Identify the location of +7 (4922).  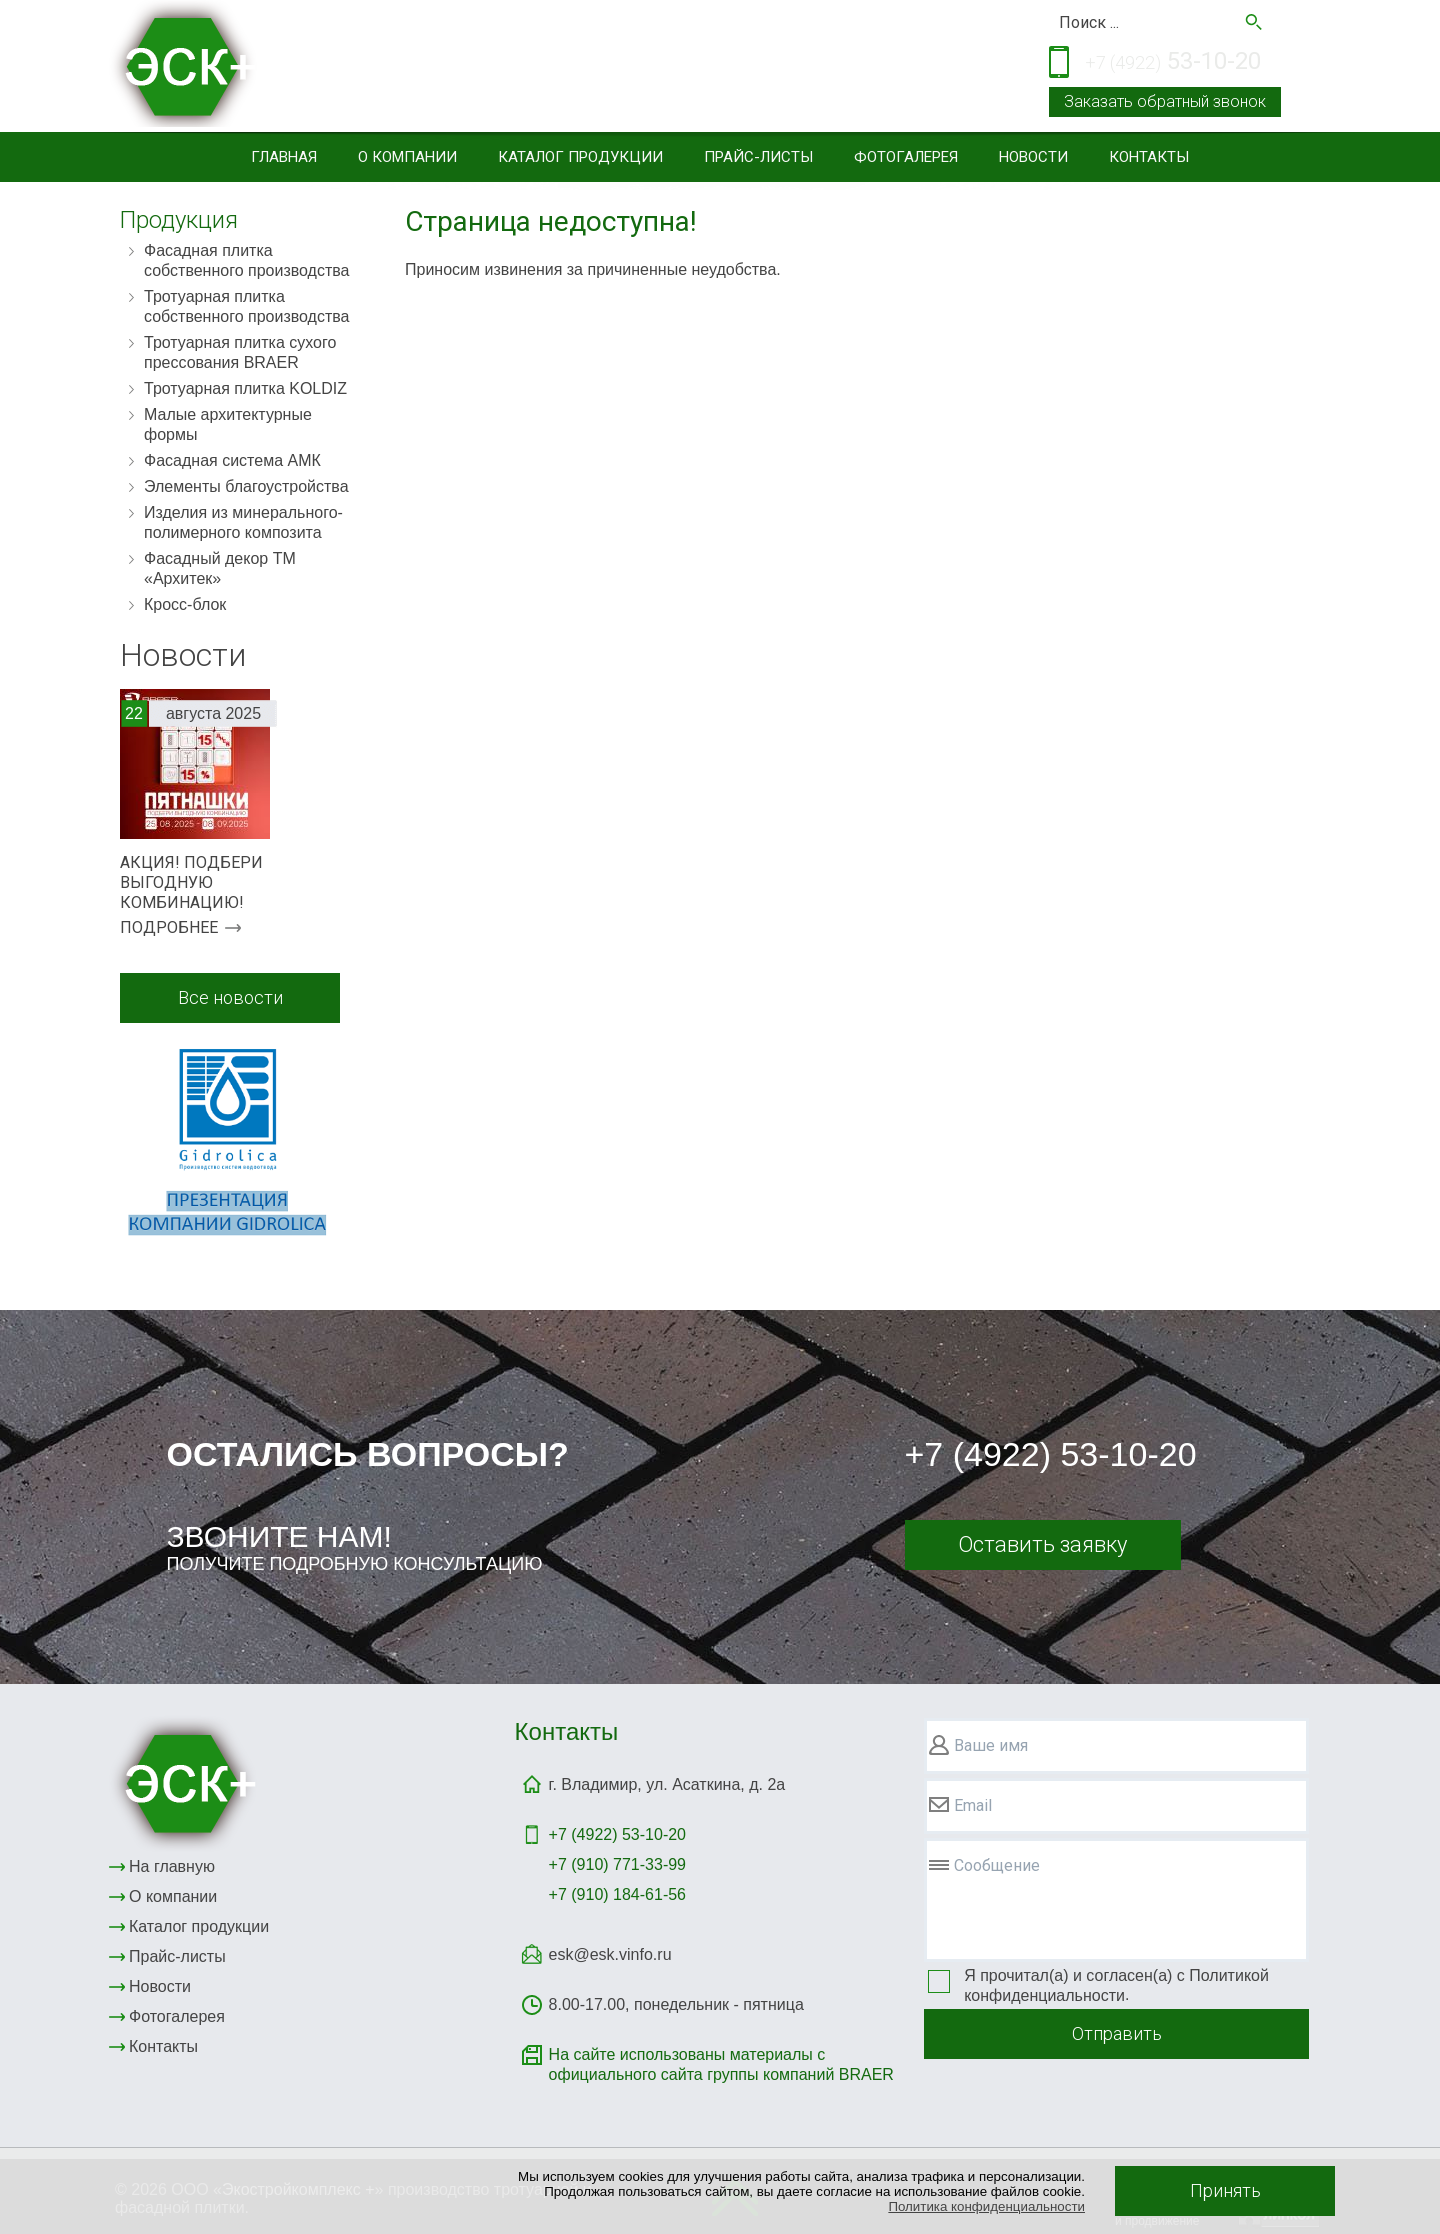
(617, 1834).